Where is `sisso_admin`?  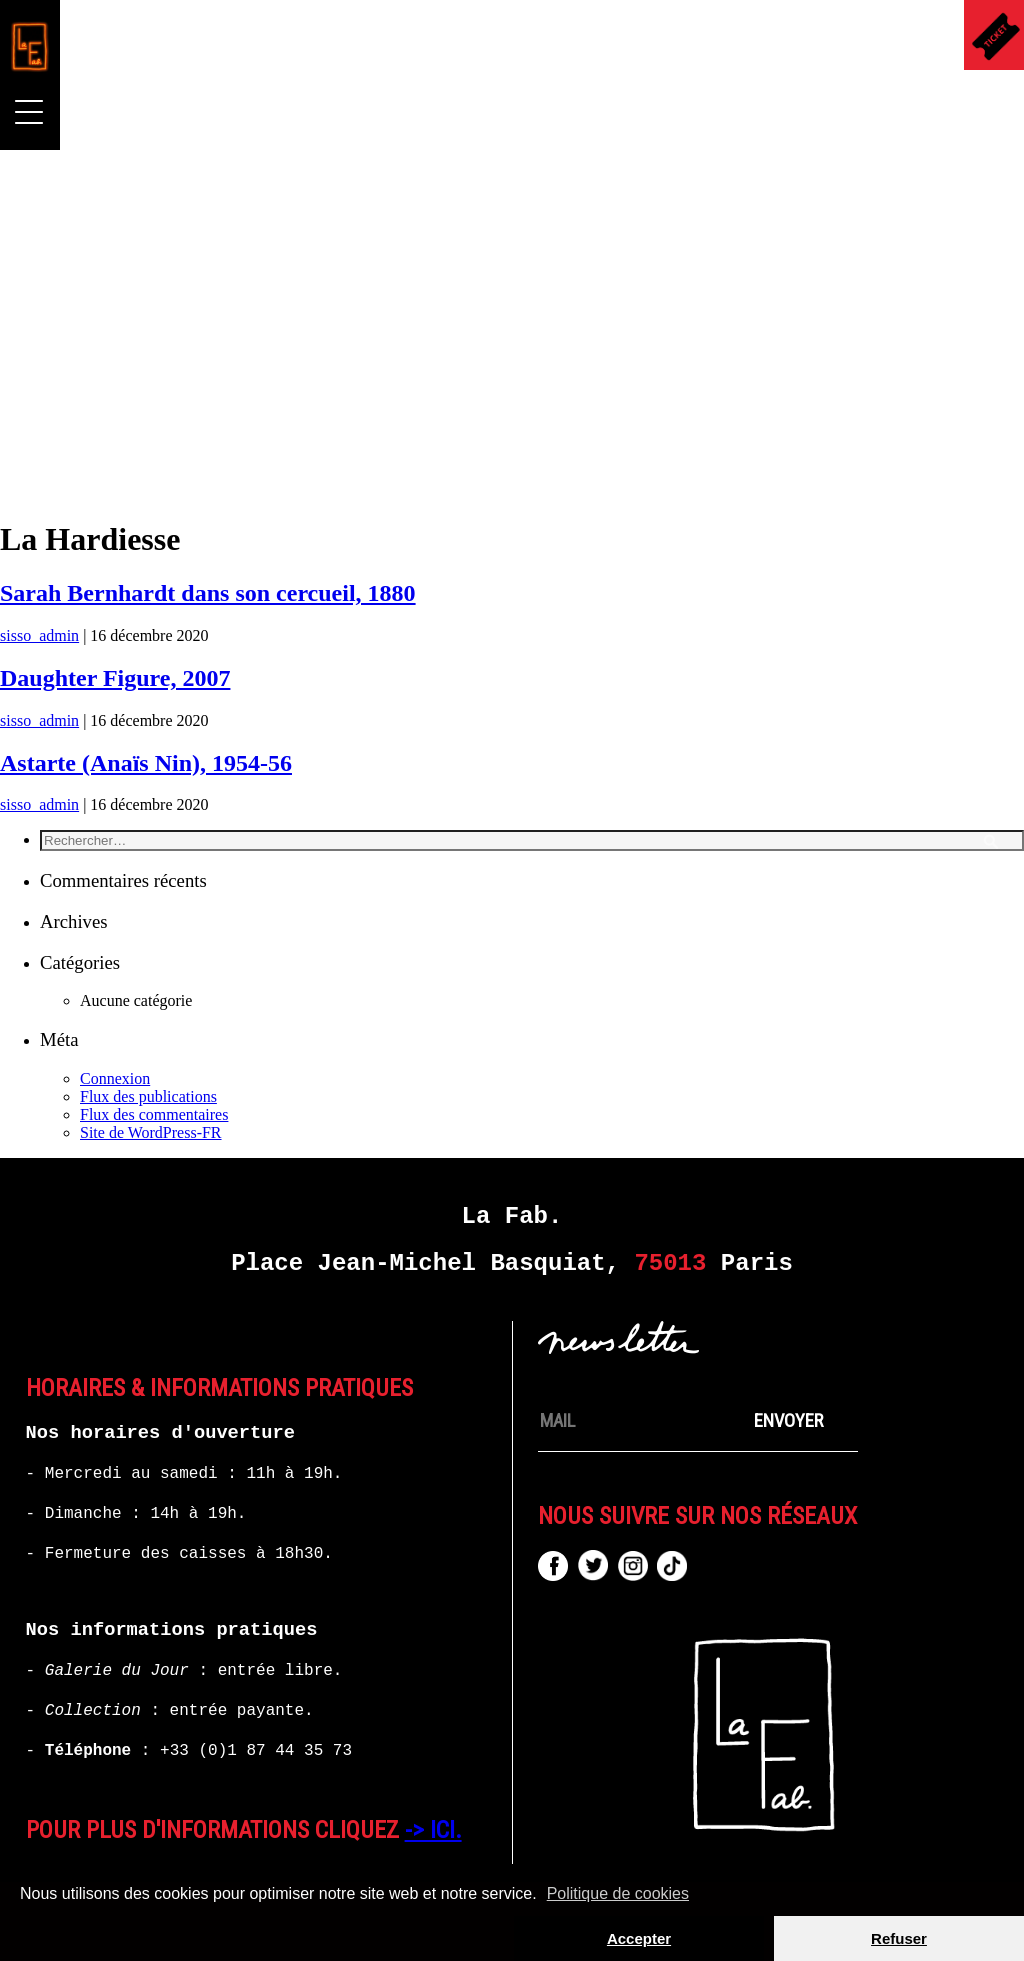 sisso_admin is located at coordinates (39, 635).